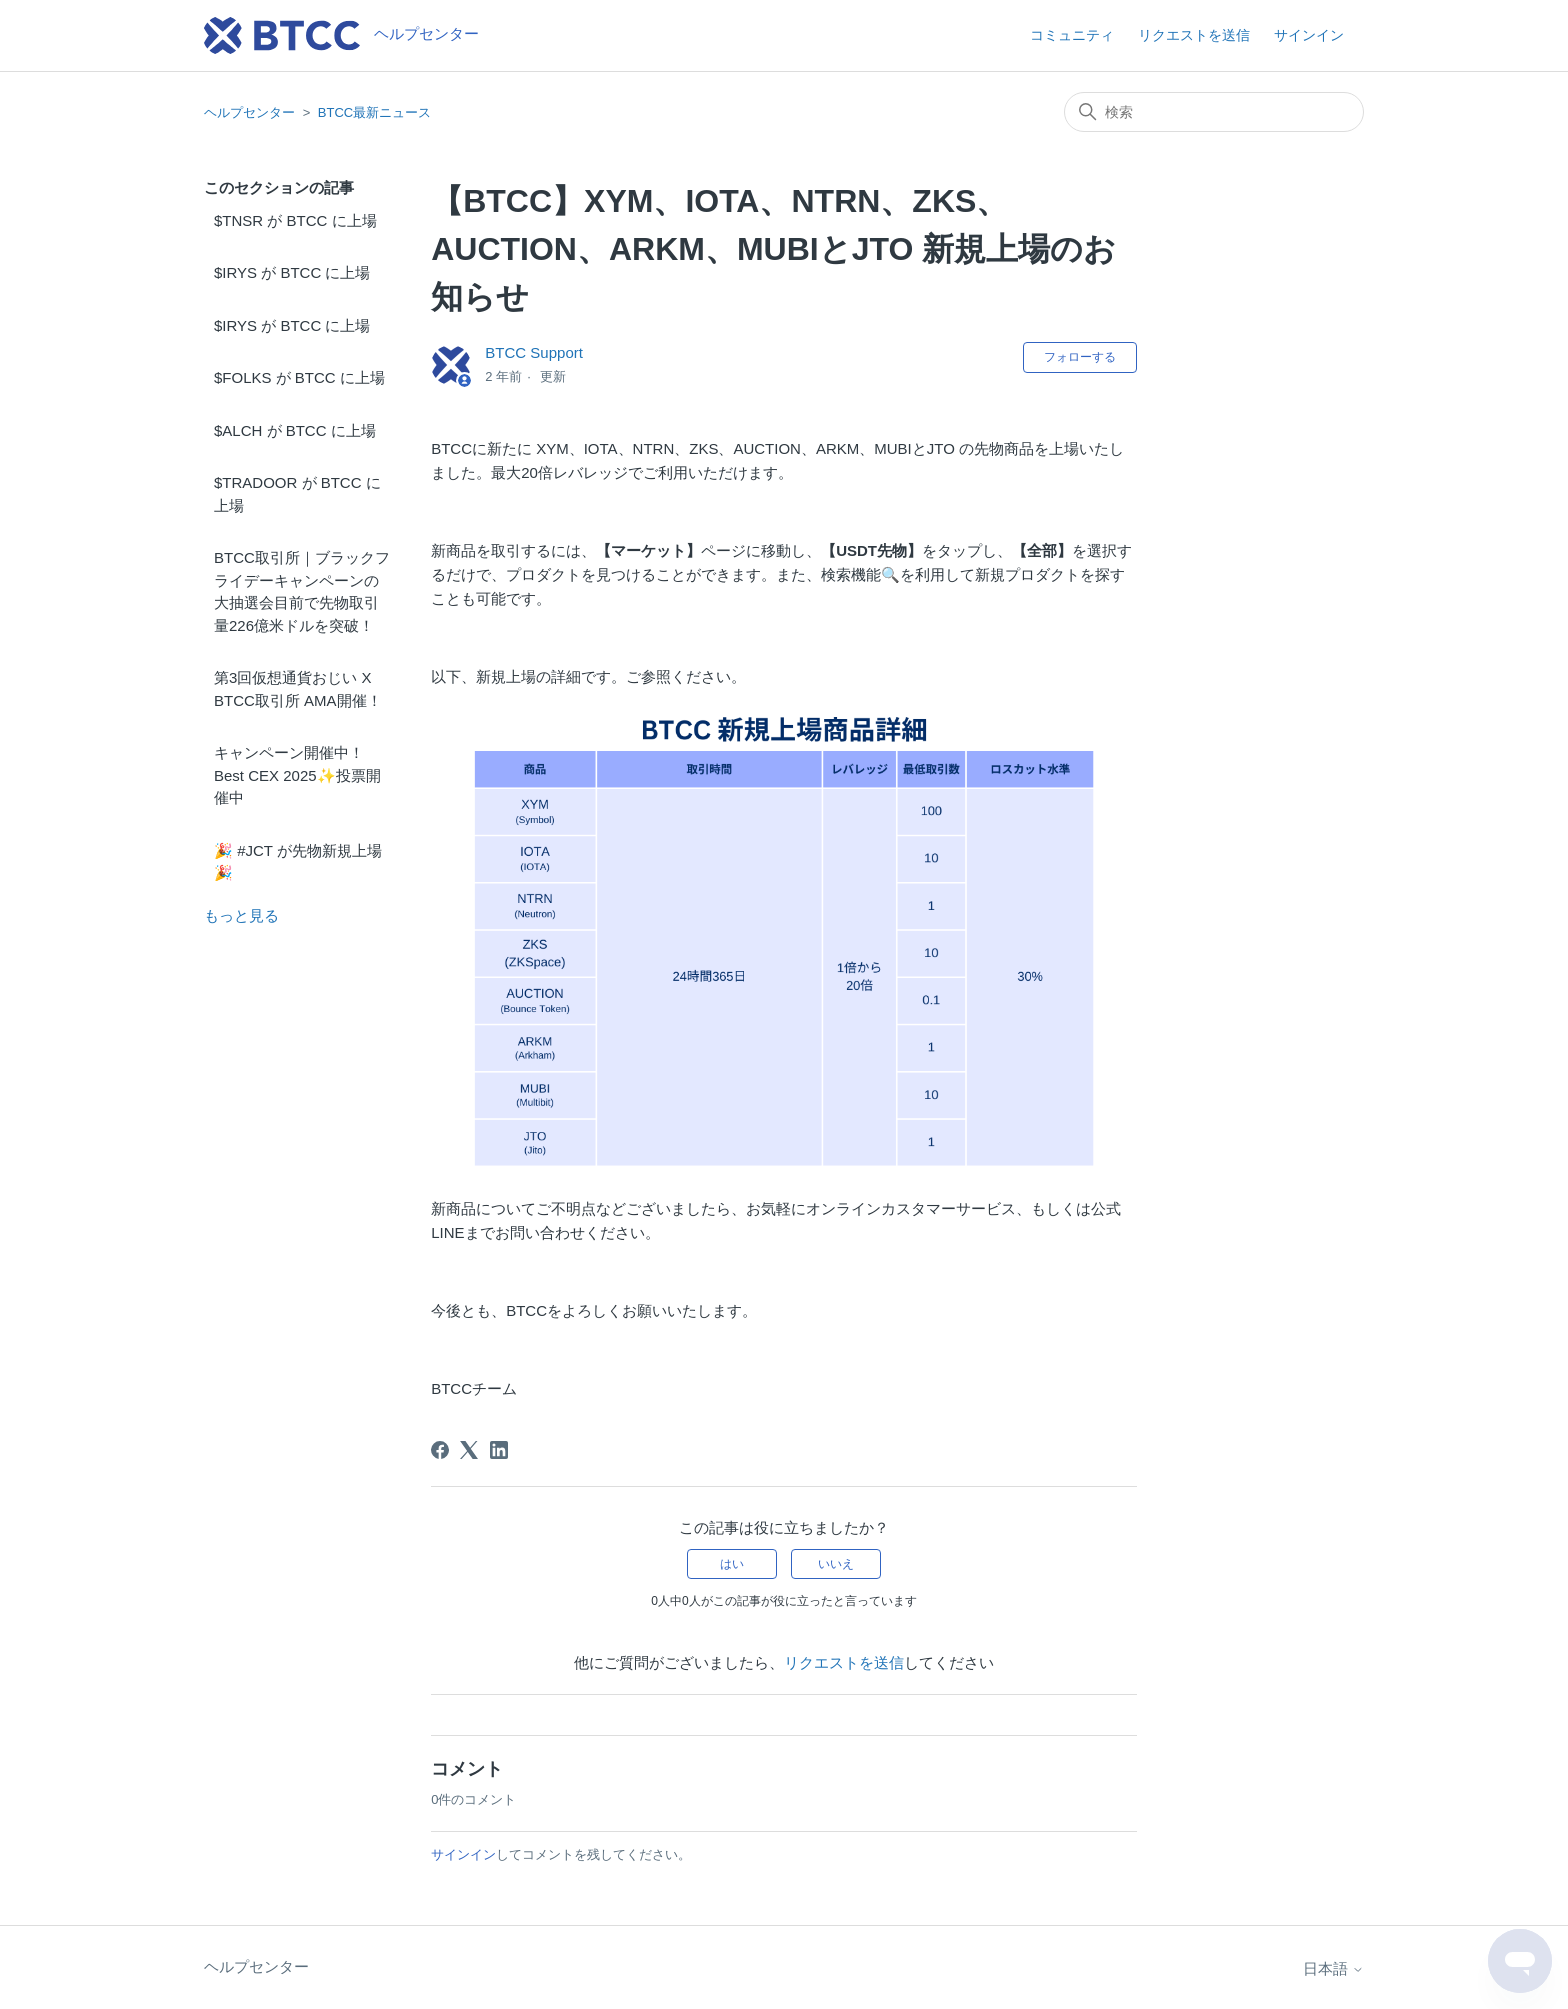  I want to click on $FOLKS が BTCC に上場, so click(299, 377).